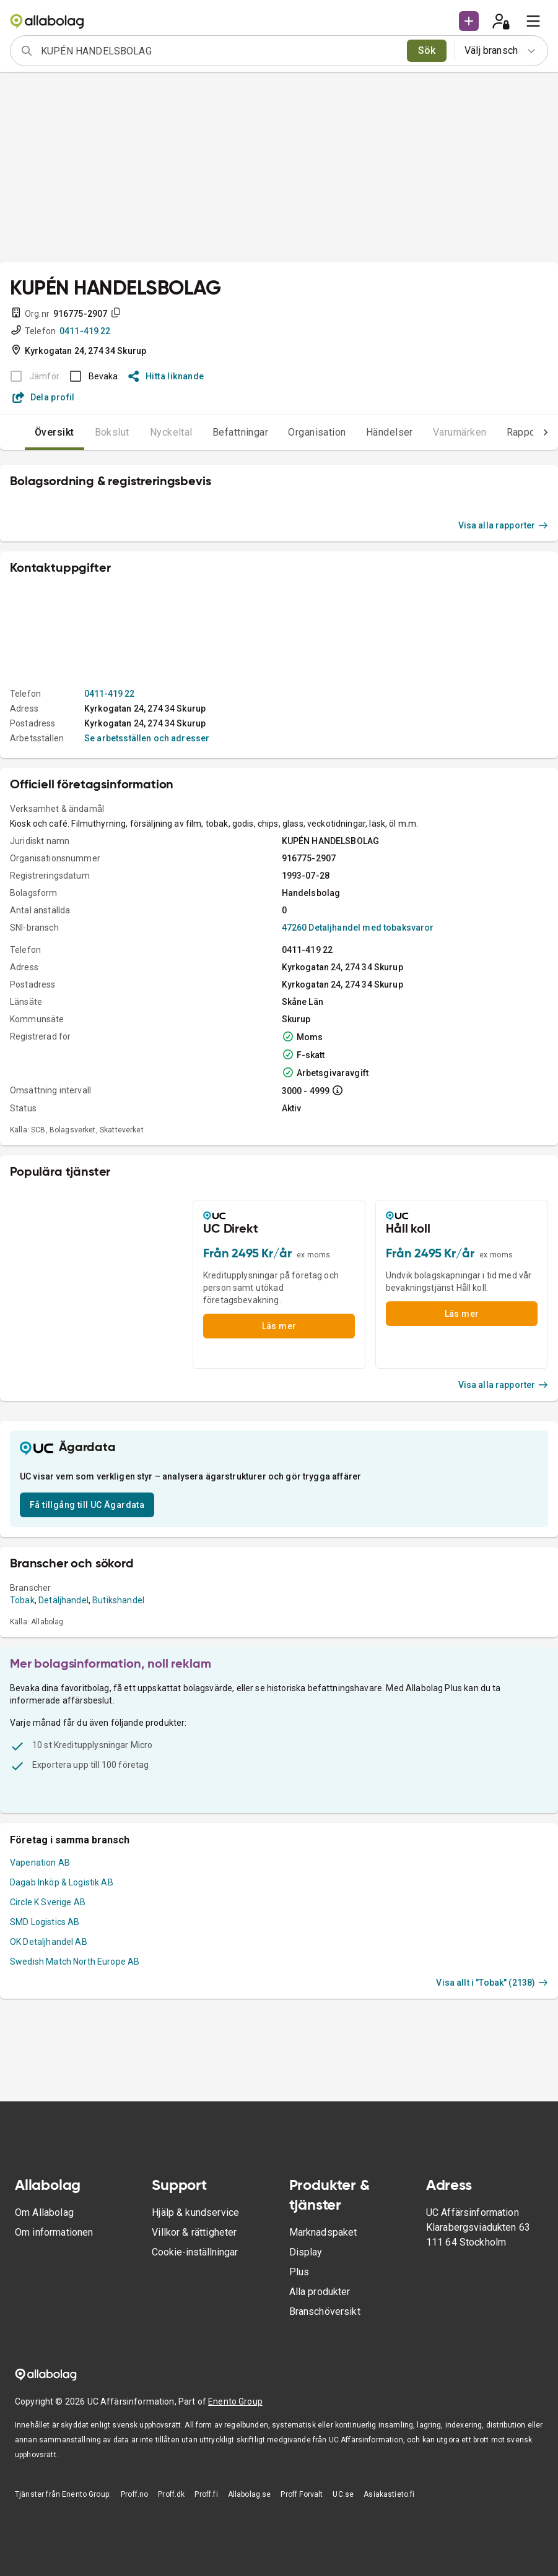 The image size is (558, 2576). What do you see at coordinates (195, 2252) in the screenshot?
I see `Cookie-inställningar` at bounding box center [195, 2252].